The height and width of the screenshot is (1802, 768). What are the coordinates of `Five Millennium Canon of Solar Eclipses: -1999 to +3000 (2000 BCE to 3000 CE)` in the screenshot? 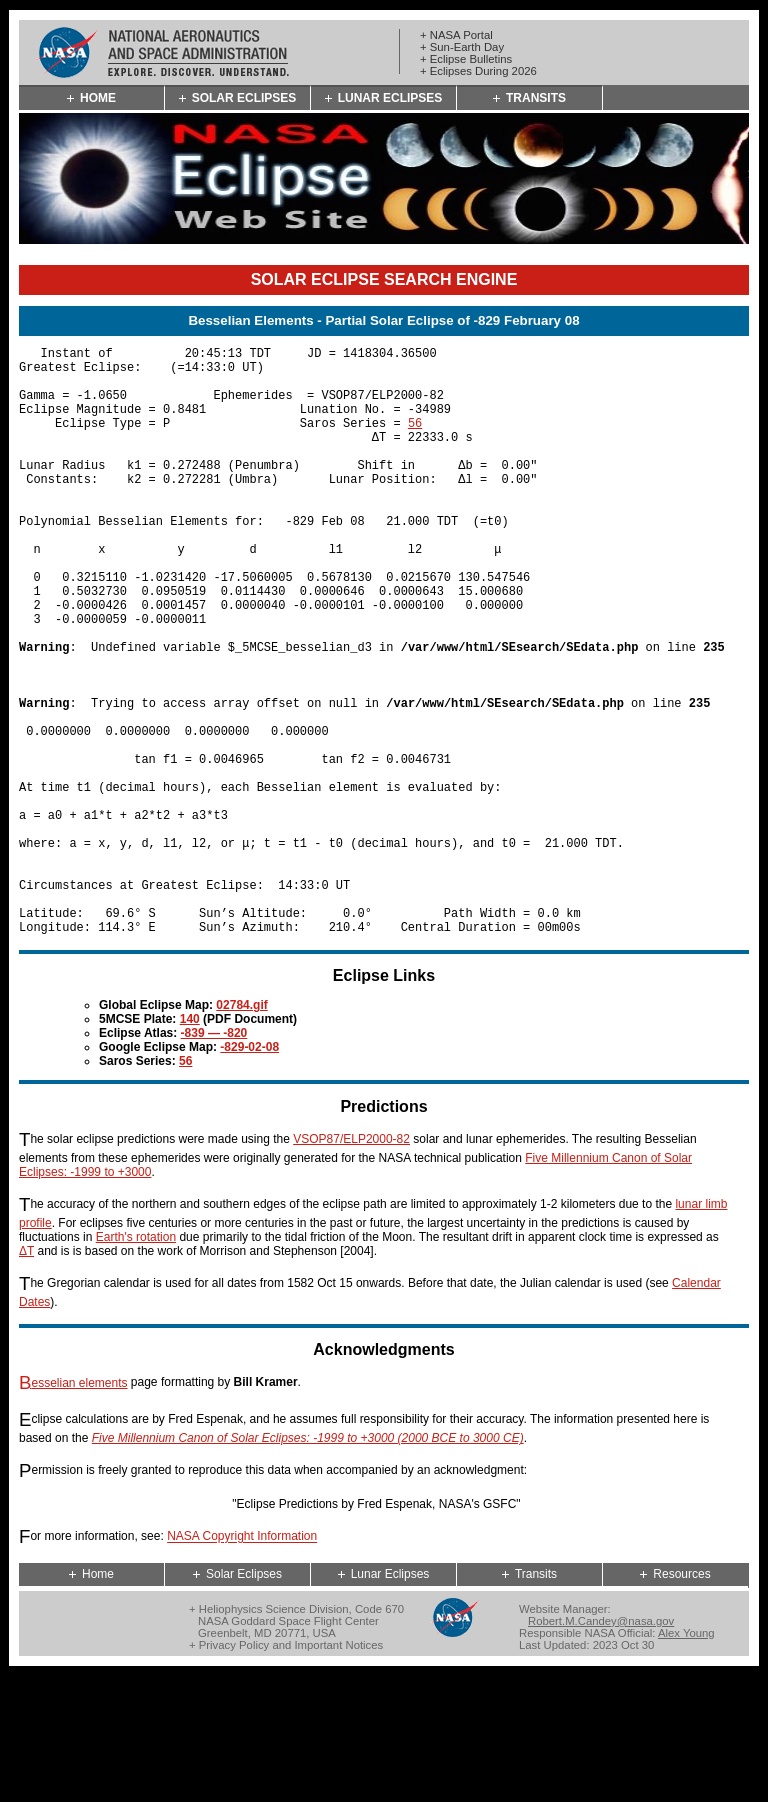 It's located at (308, 1564).